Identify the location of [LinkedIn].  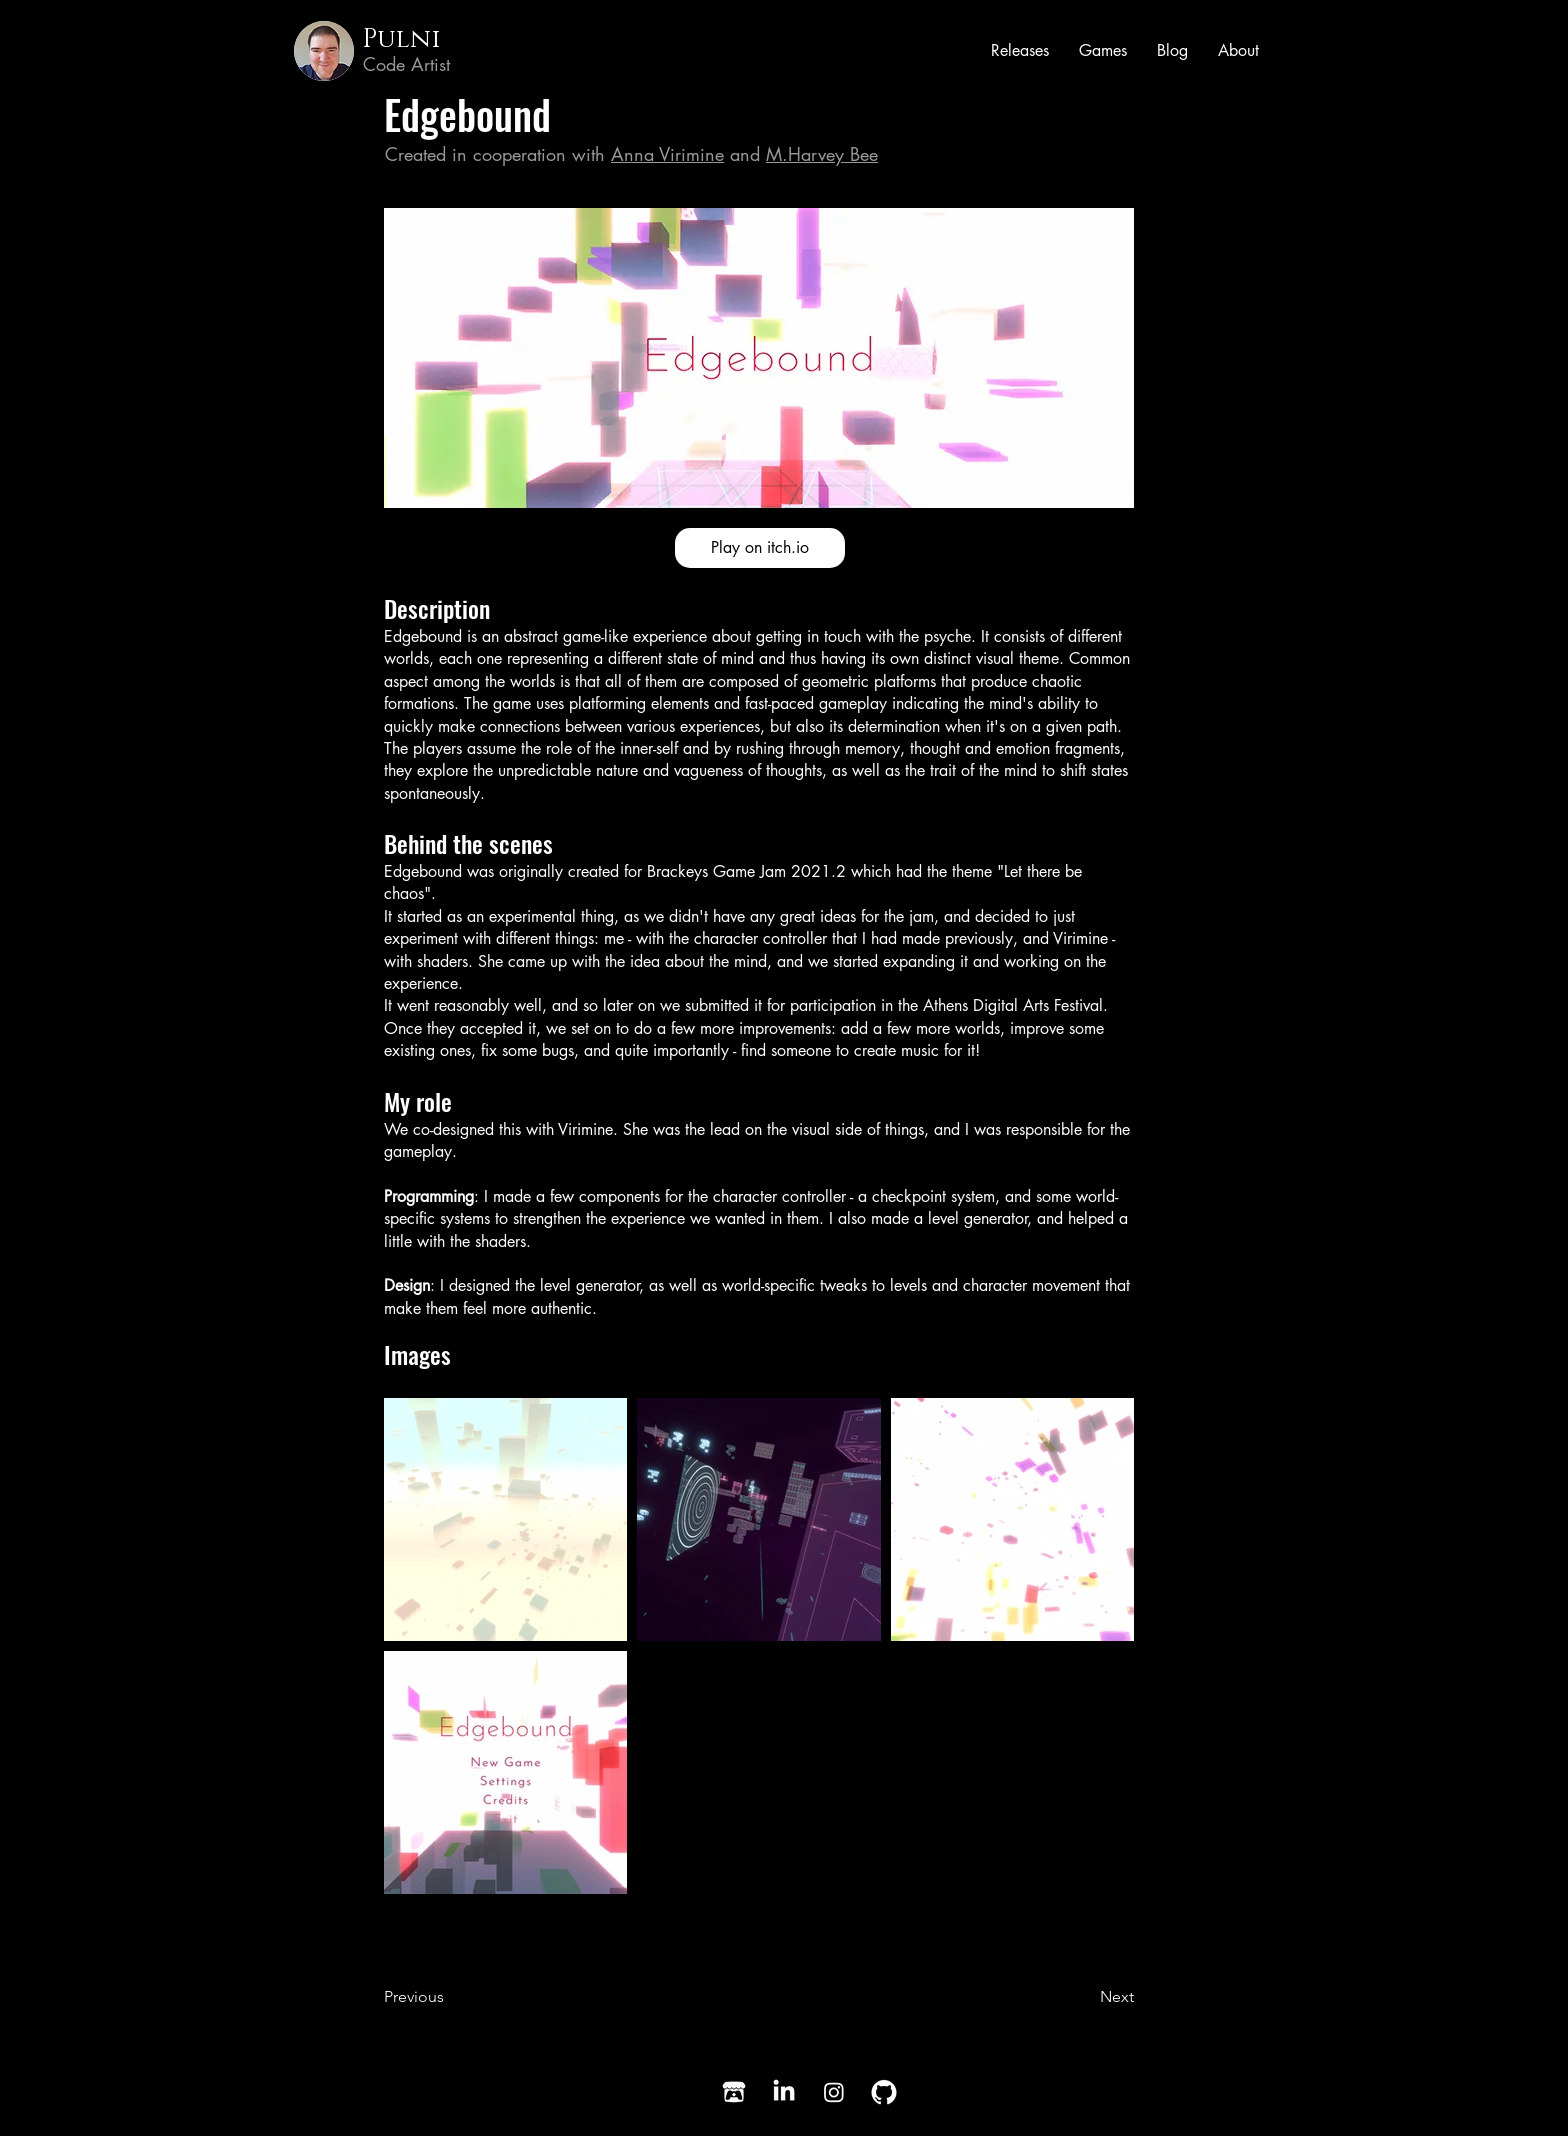
(784, 2092).